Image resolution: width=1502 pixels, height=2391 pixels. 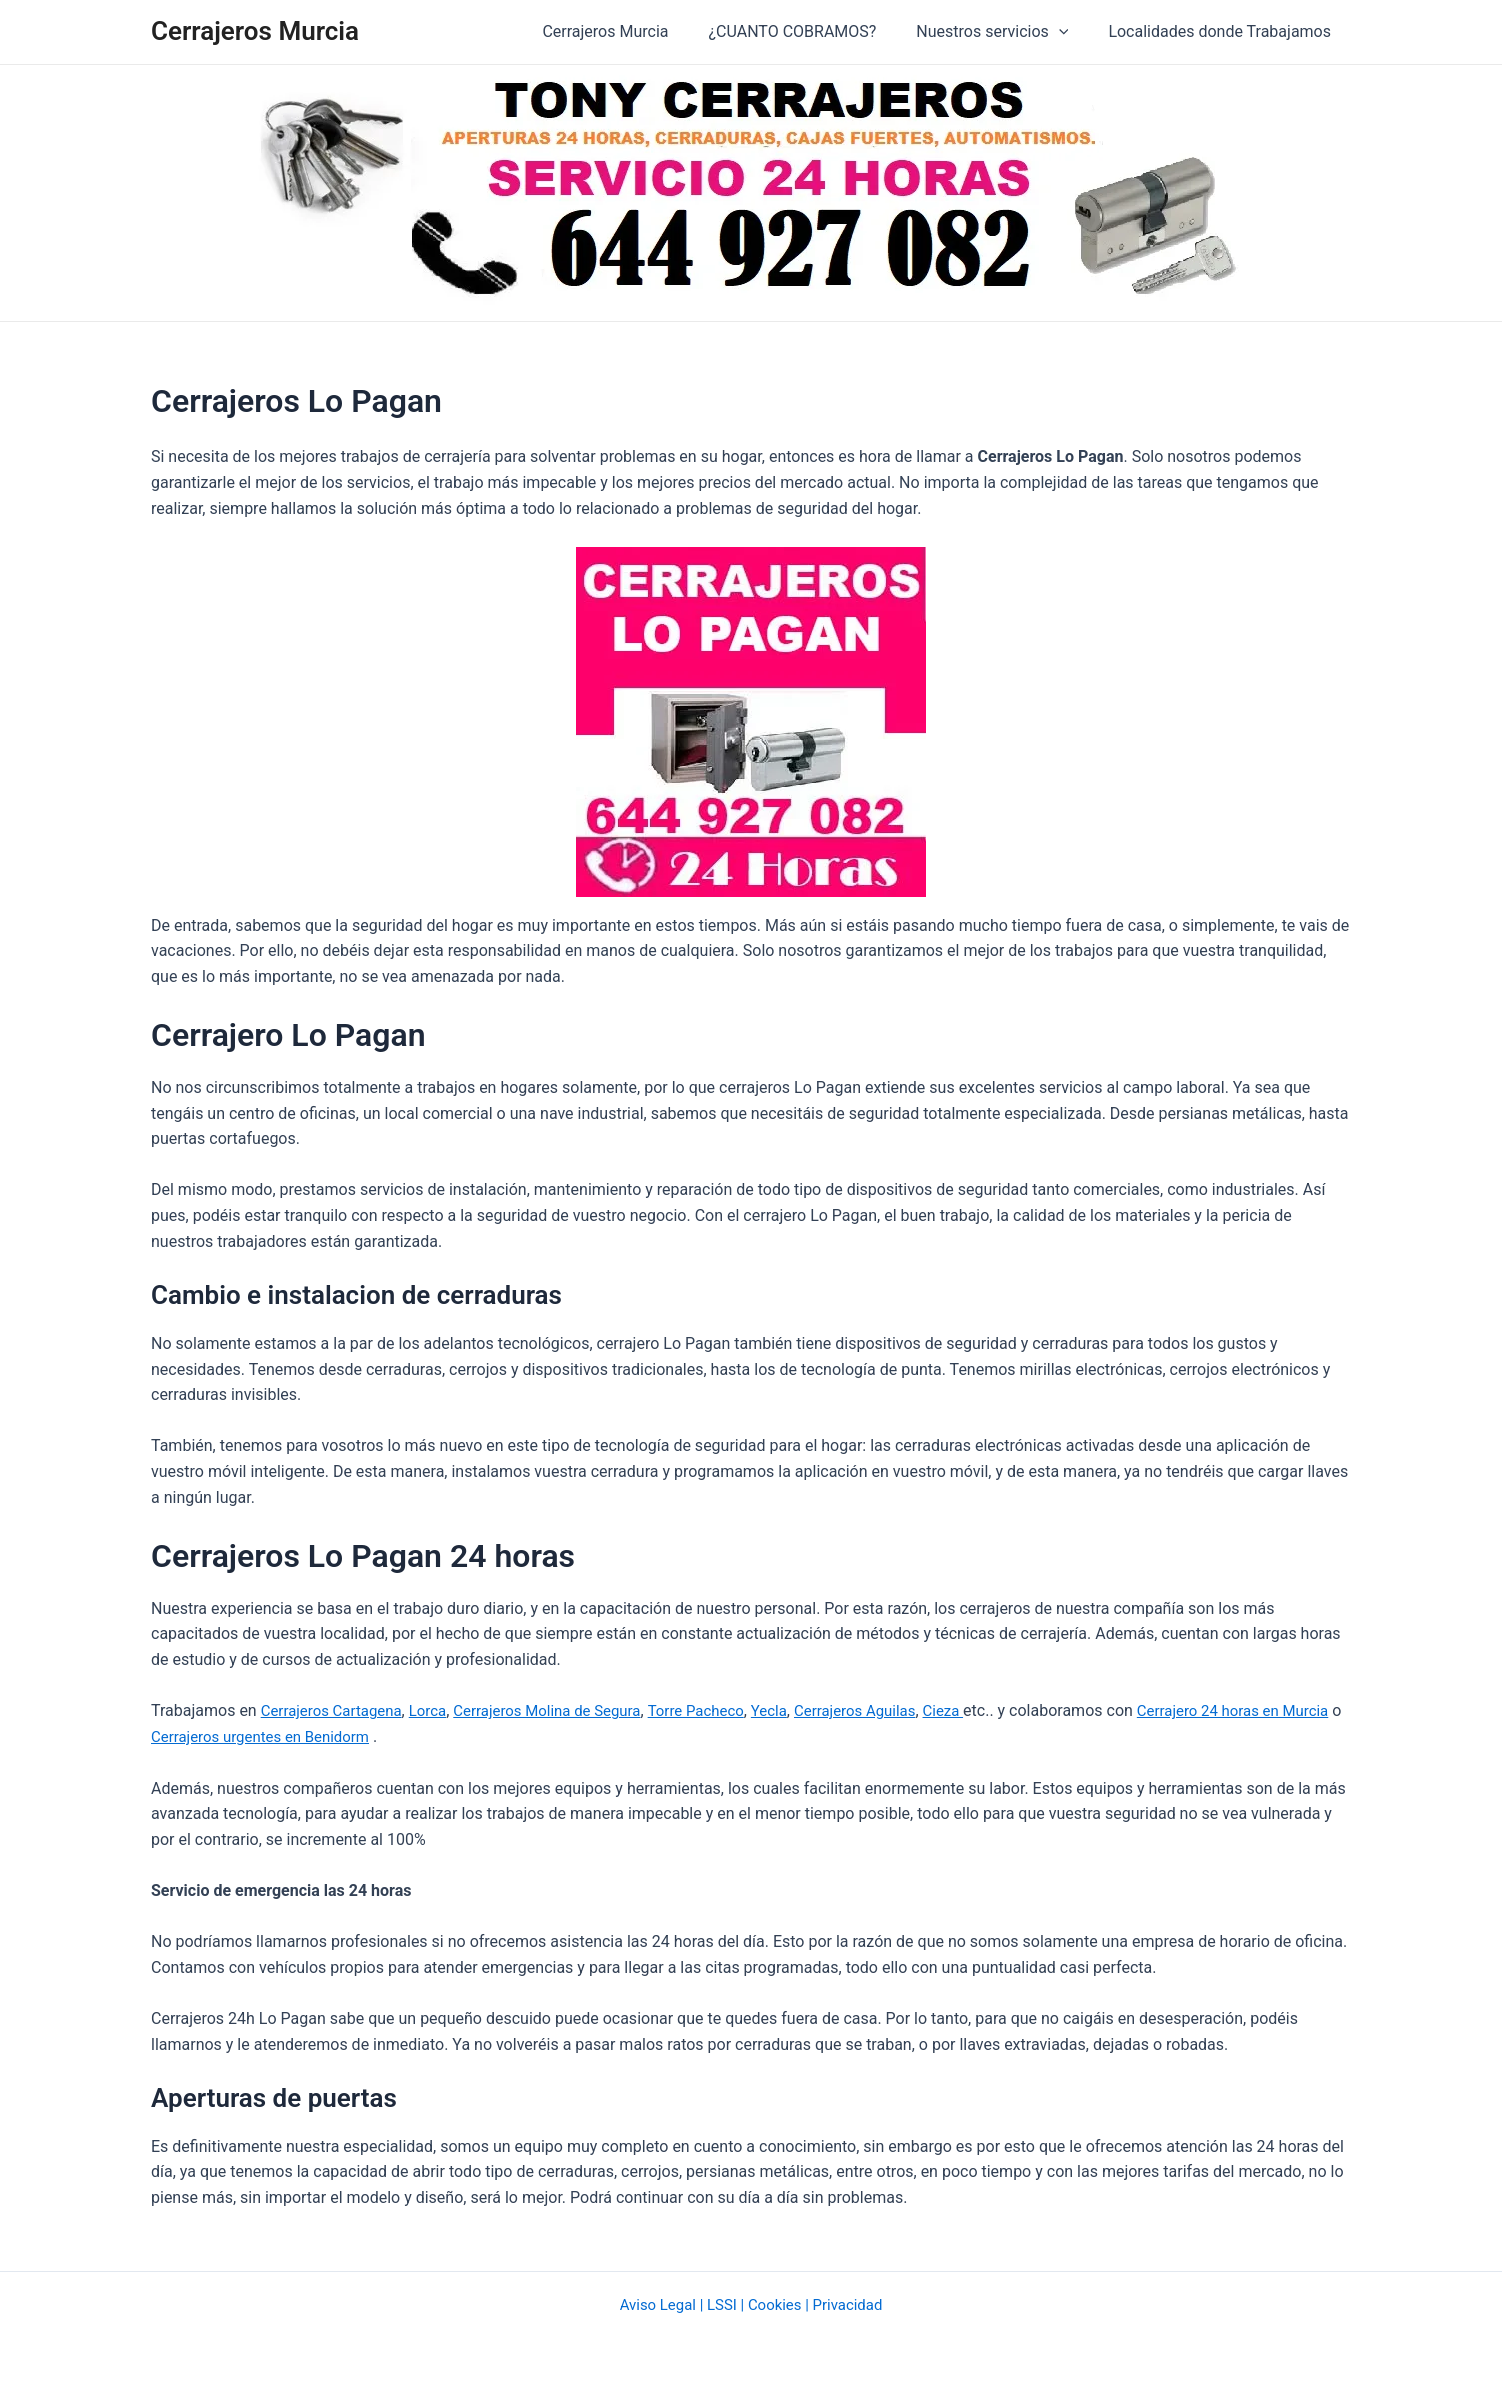 I want to click on Cerrajeros Murcia, so click(x=255, y=31).